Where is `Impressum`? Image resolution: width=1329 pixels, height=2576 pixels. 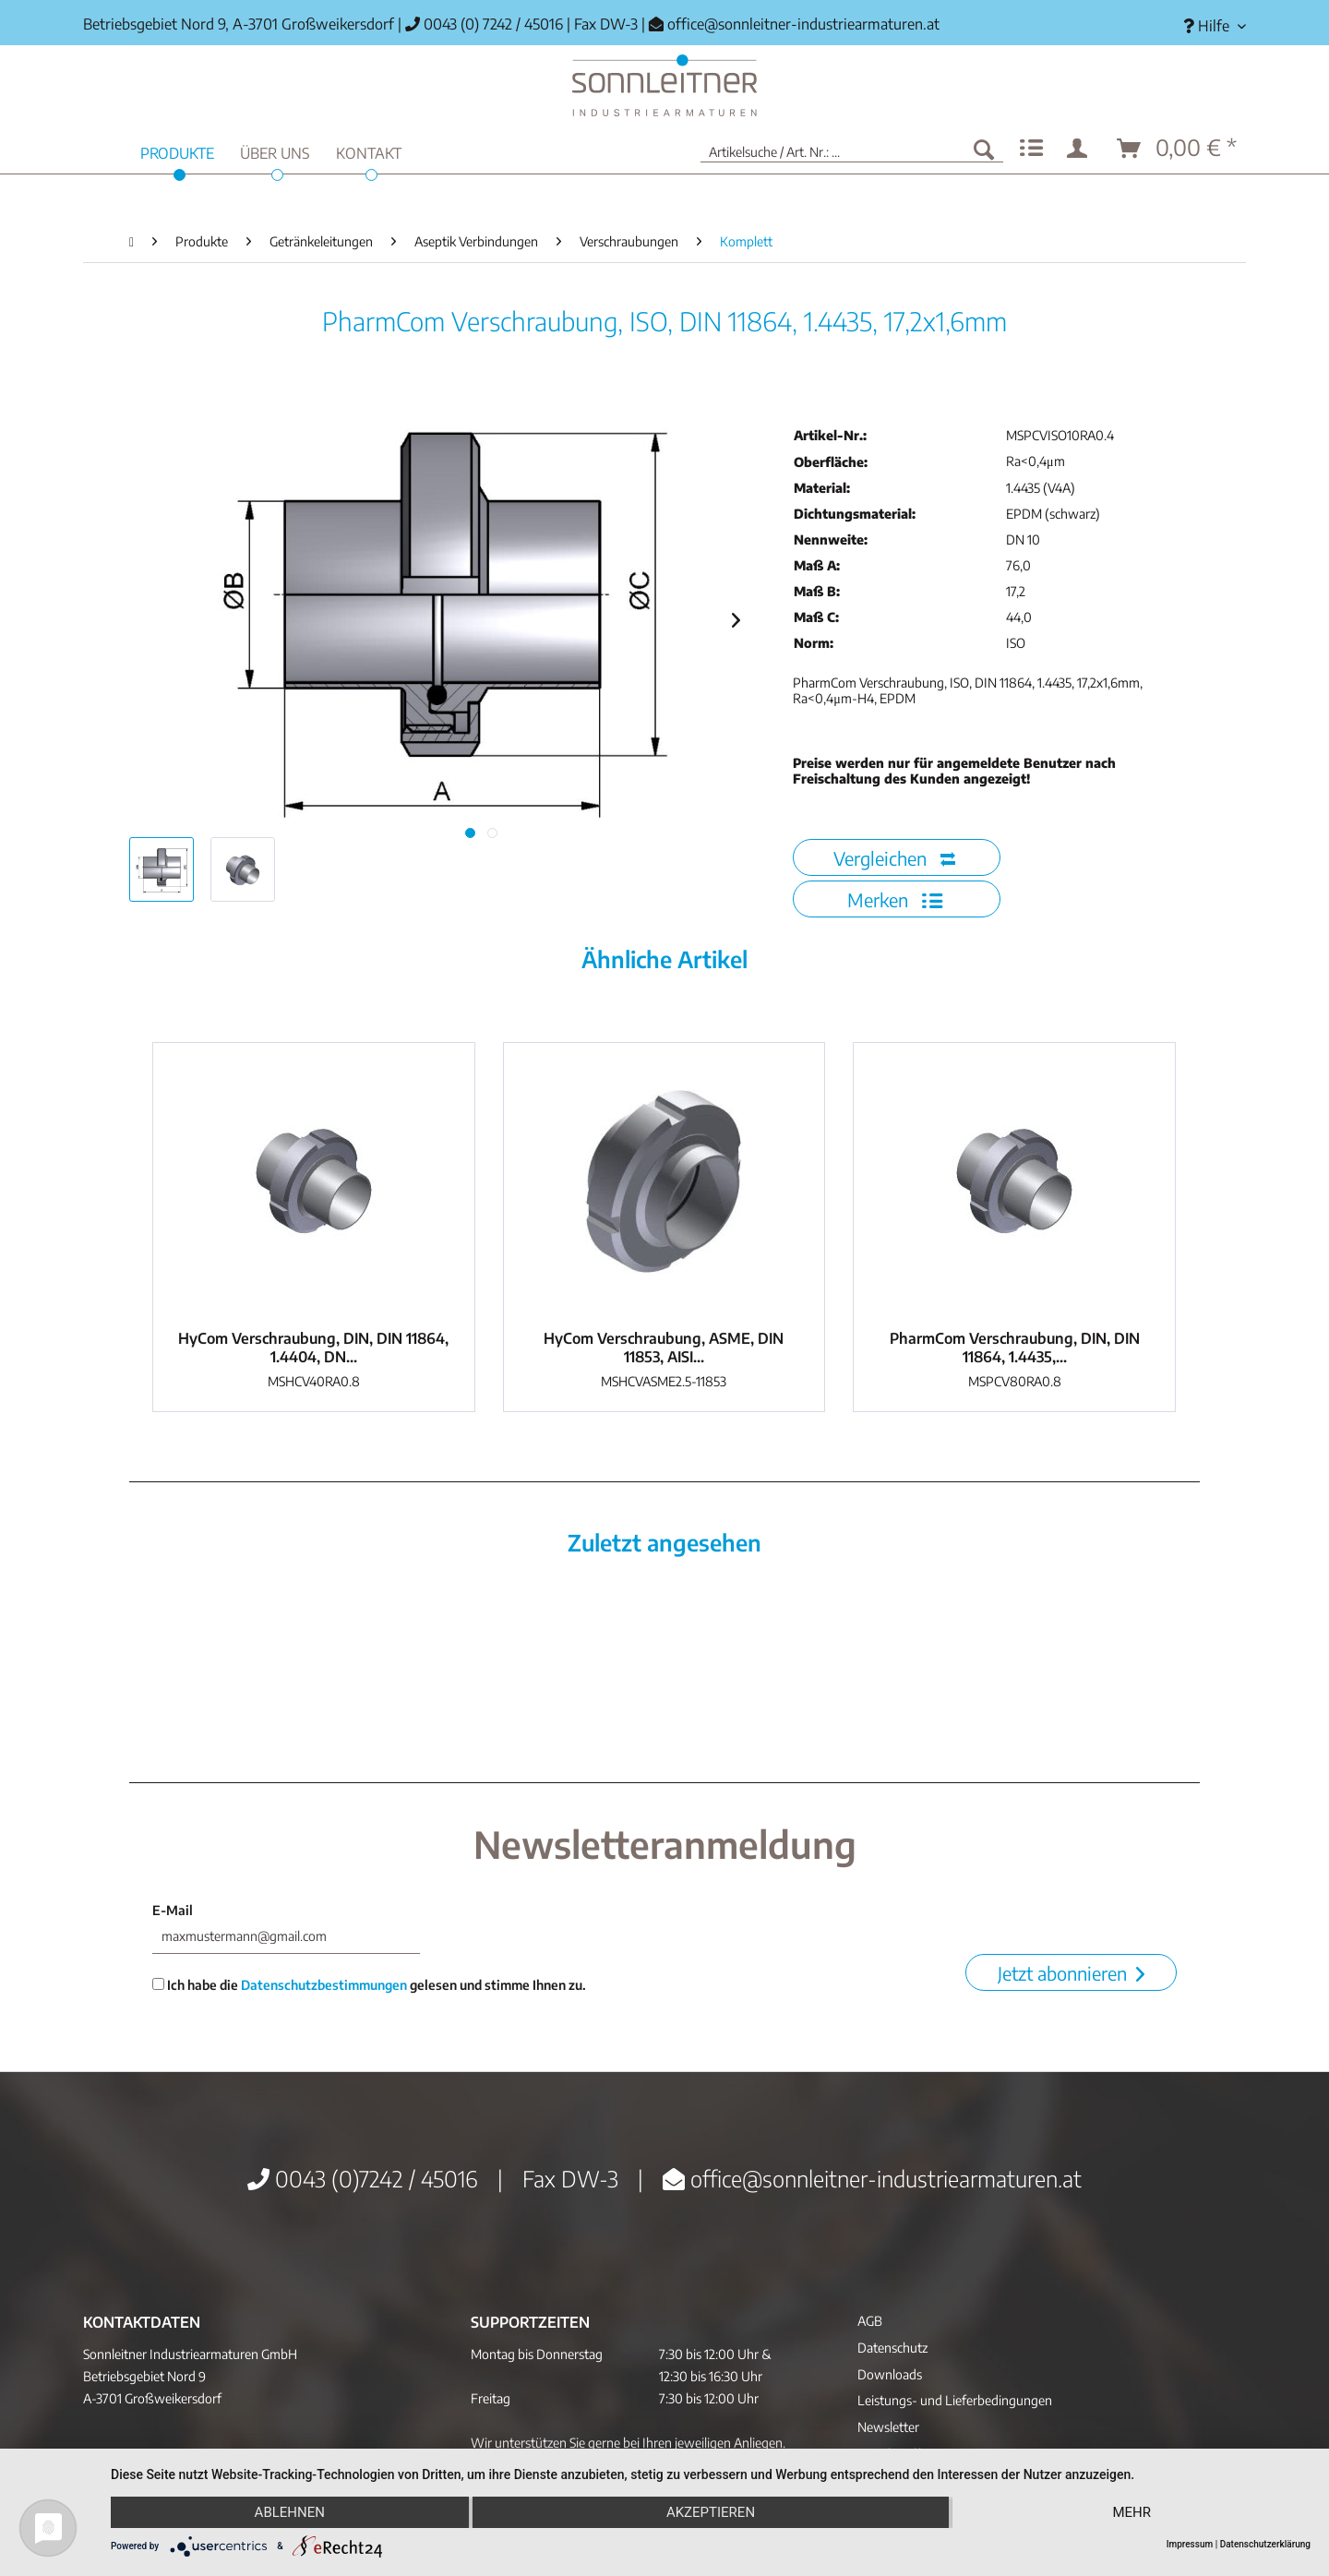
Impressum is located at coordinates (1190, 2544).